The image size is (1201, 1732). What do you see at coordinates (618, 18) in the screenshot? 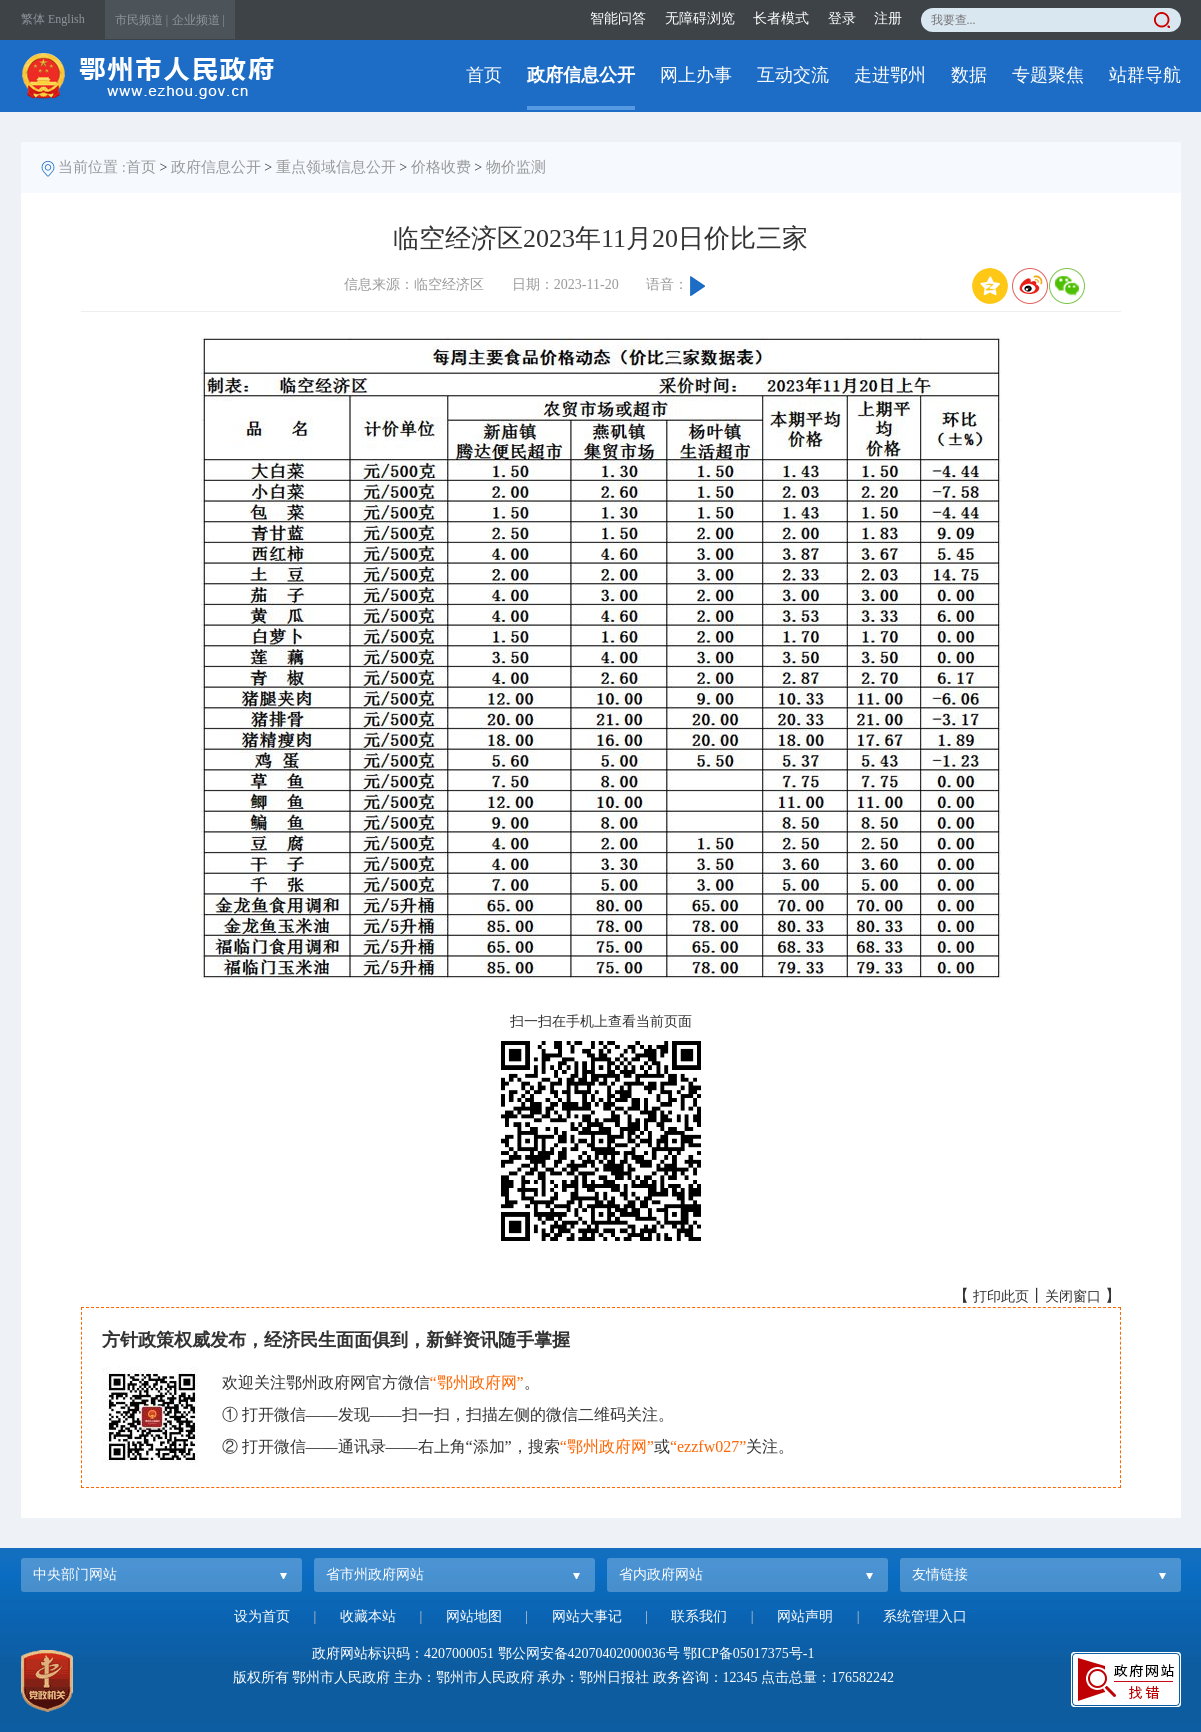
I see `智能问答` at bounding box center [618, 18].